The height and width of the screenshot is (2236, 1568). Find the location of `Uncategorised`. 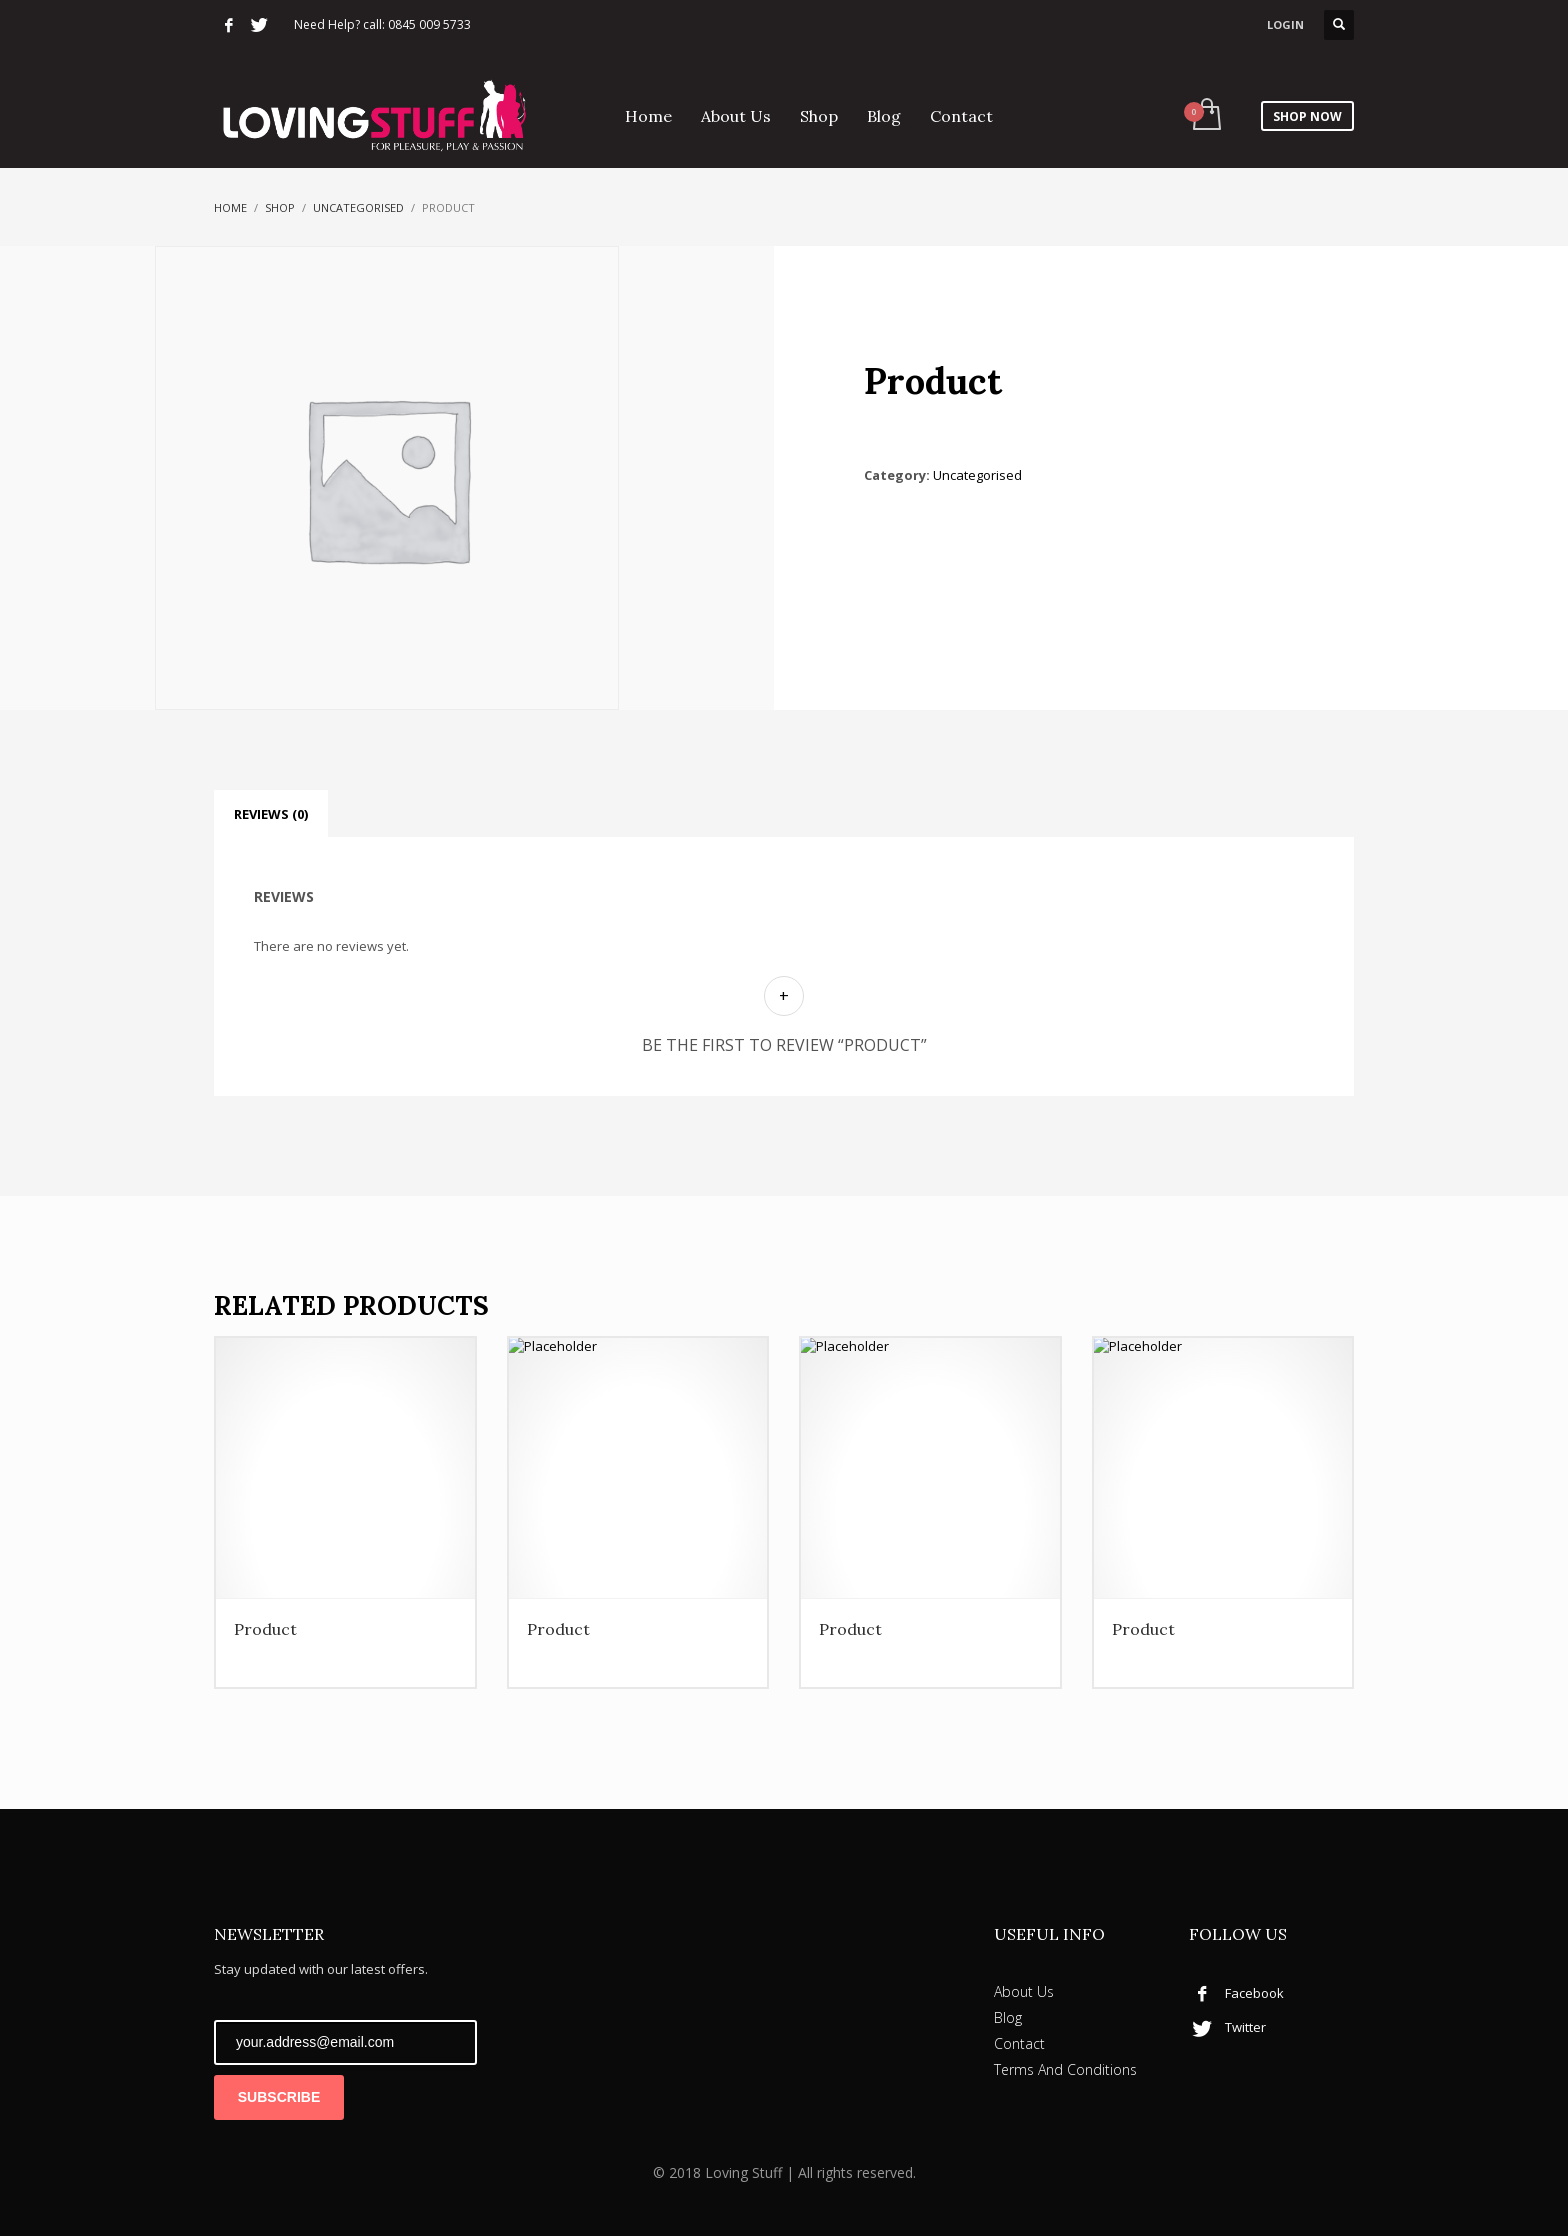

Uncategorised is located at coordinates (358, 207).